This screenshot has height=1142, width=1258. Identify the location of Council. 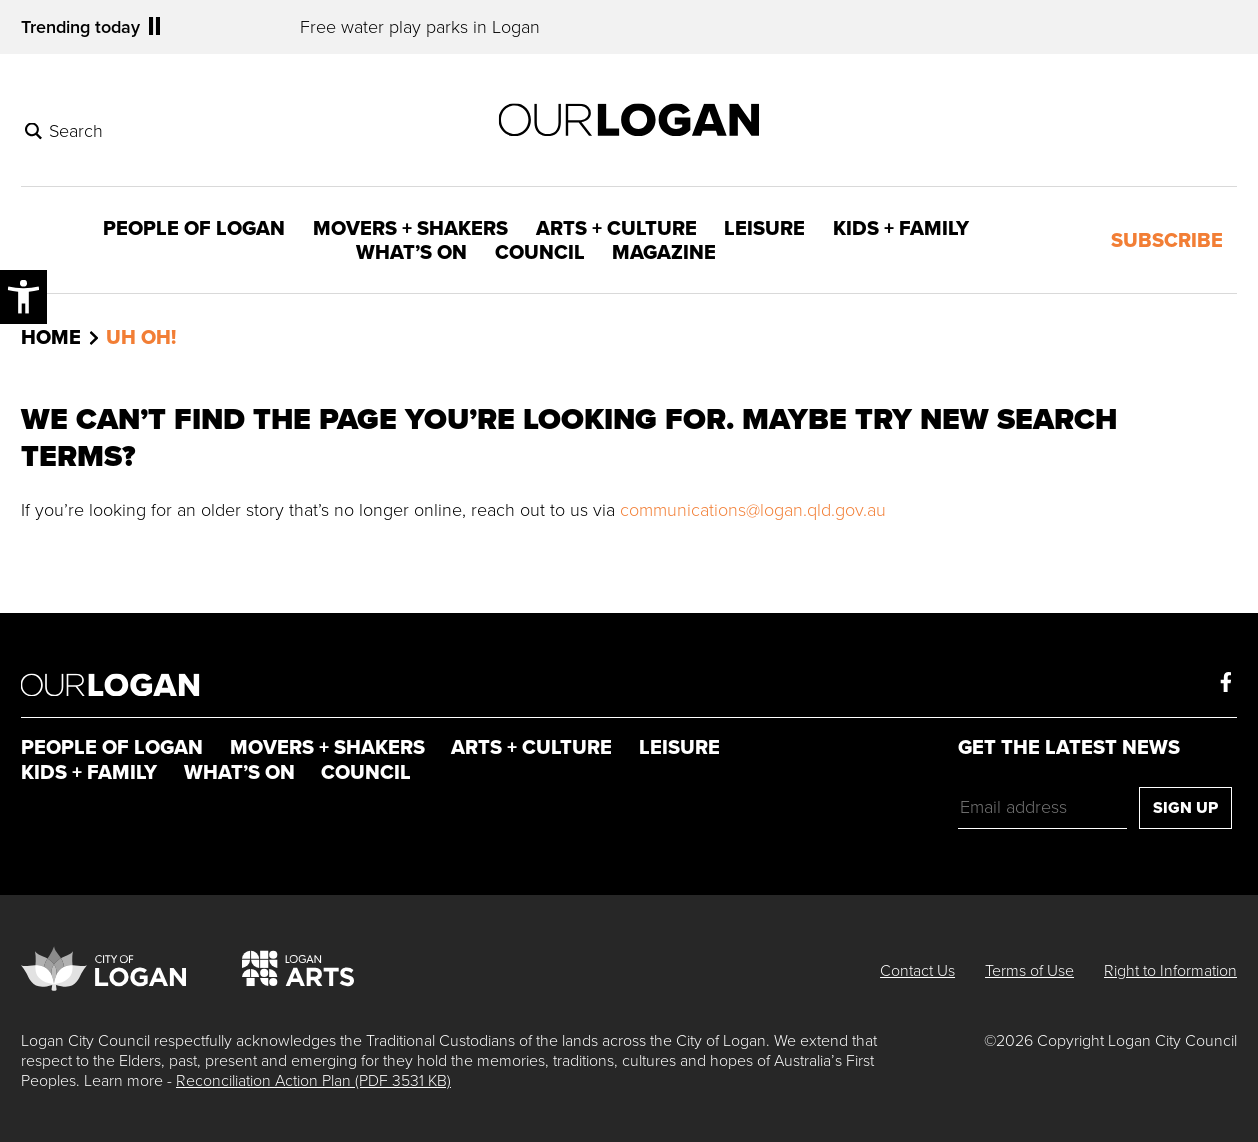
(540, 252).